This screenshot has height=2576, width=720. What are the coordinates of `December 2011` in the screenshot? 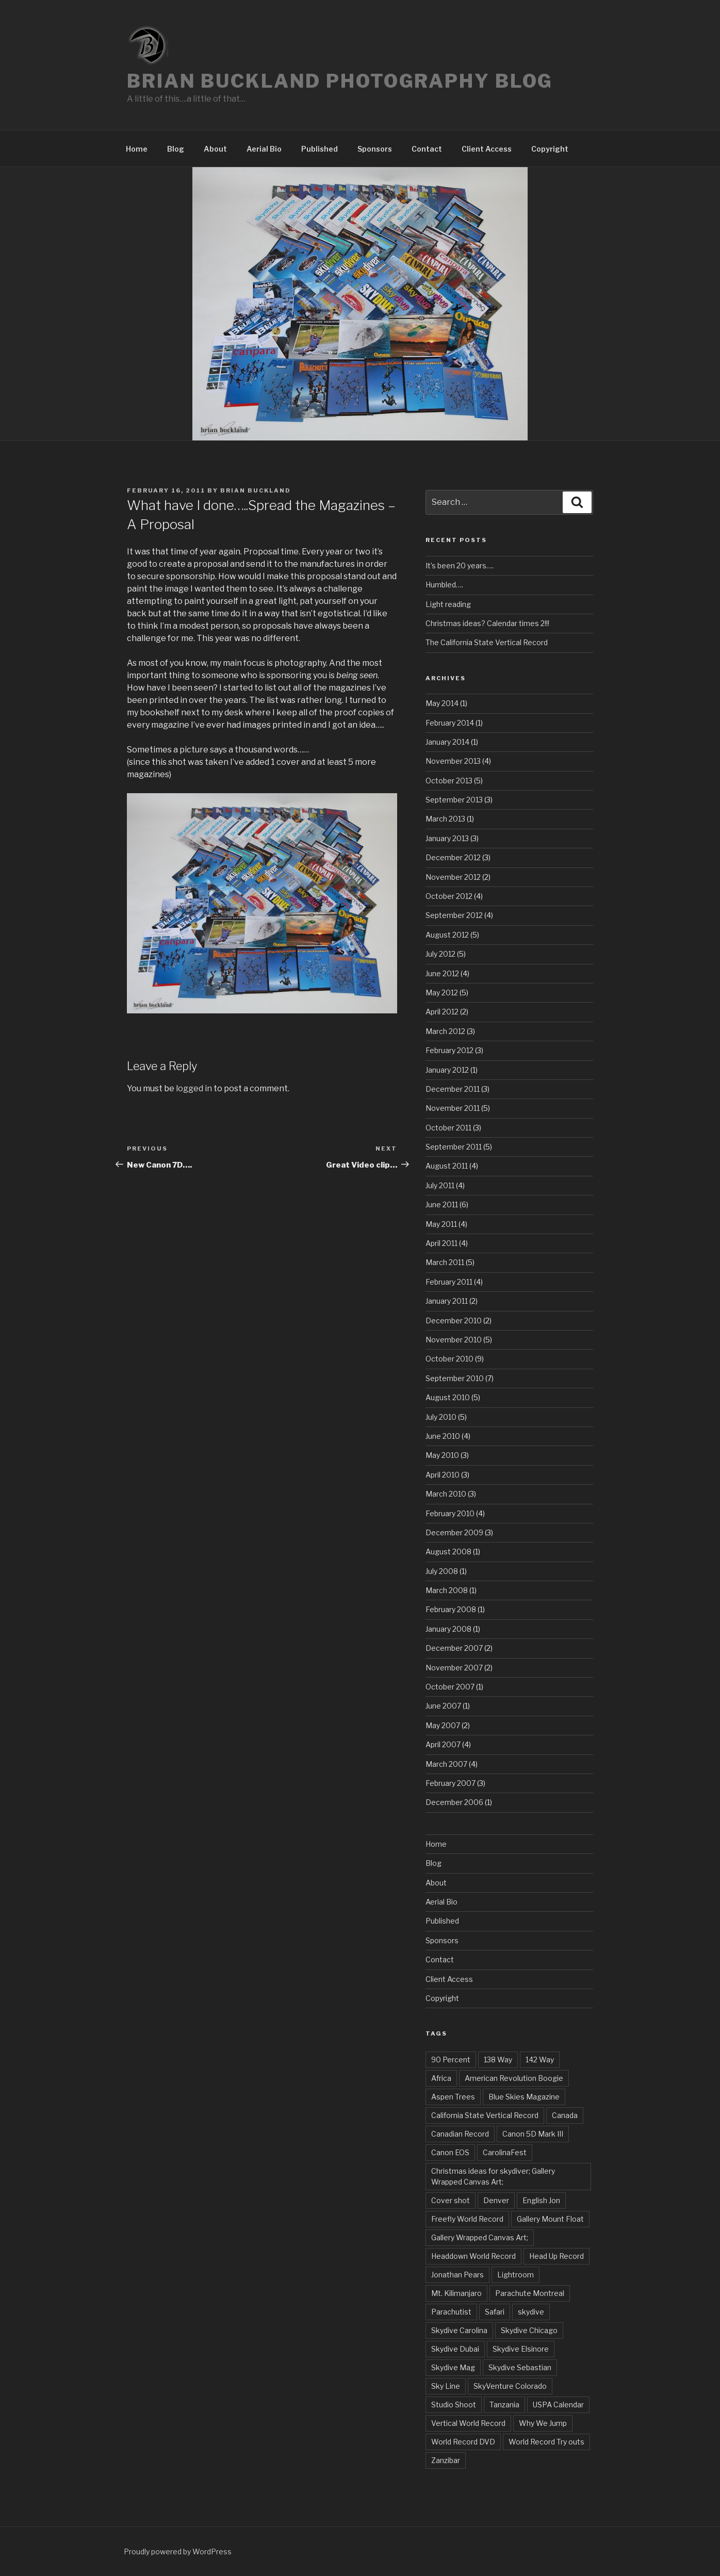 It's located at (453, 1089).